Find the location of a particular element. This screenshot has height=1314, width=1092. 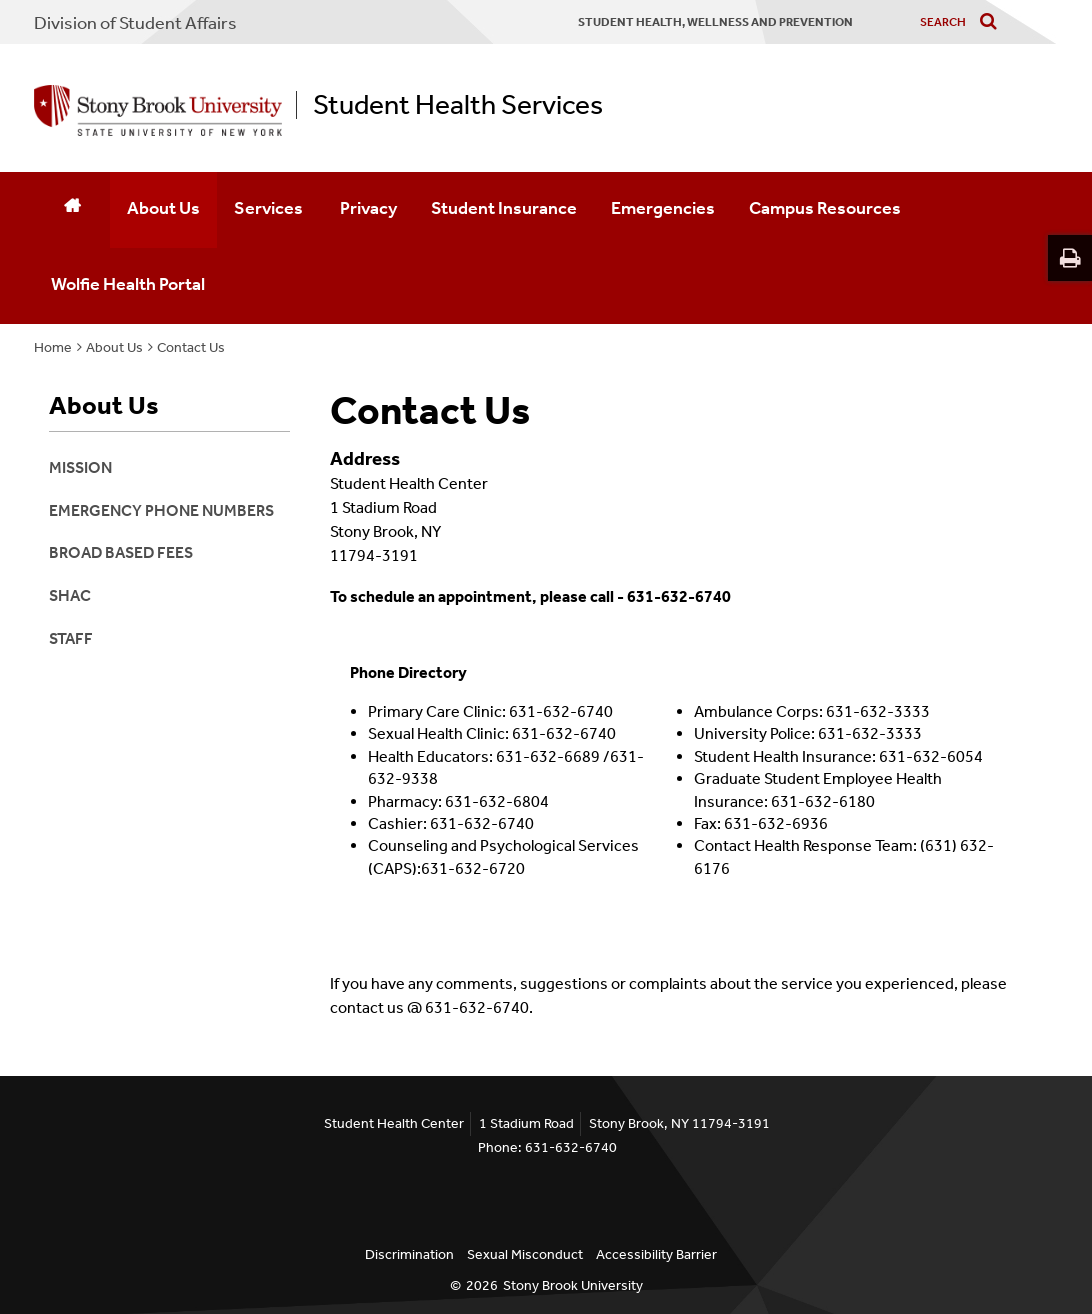

Discrimination is located at coordinates (409, 1254).